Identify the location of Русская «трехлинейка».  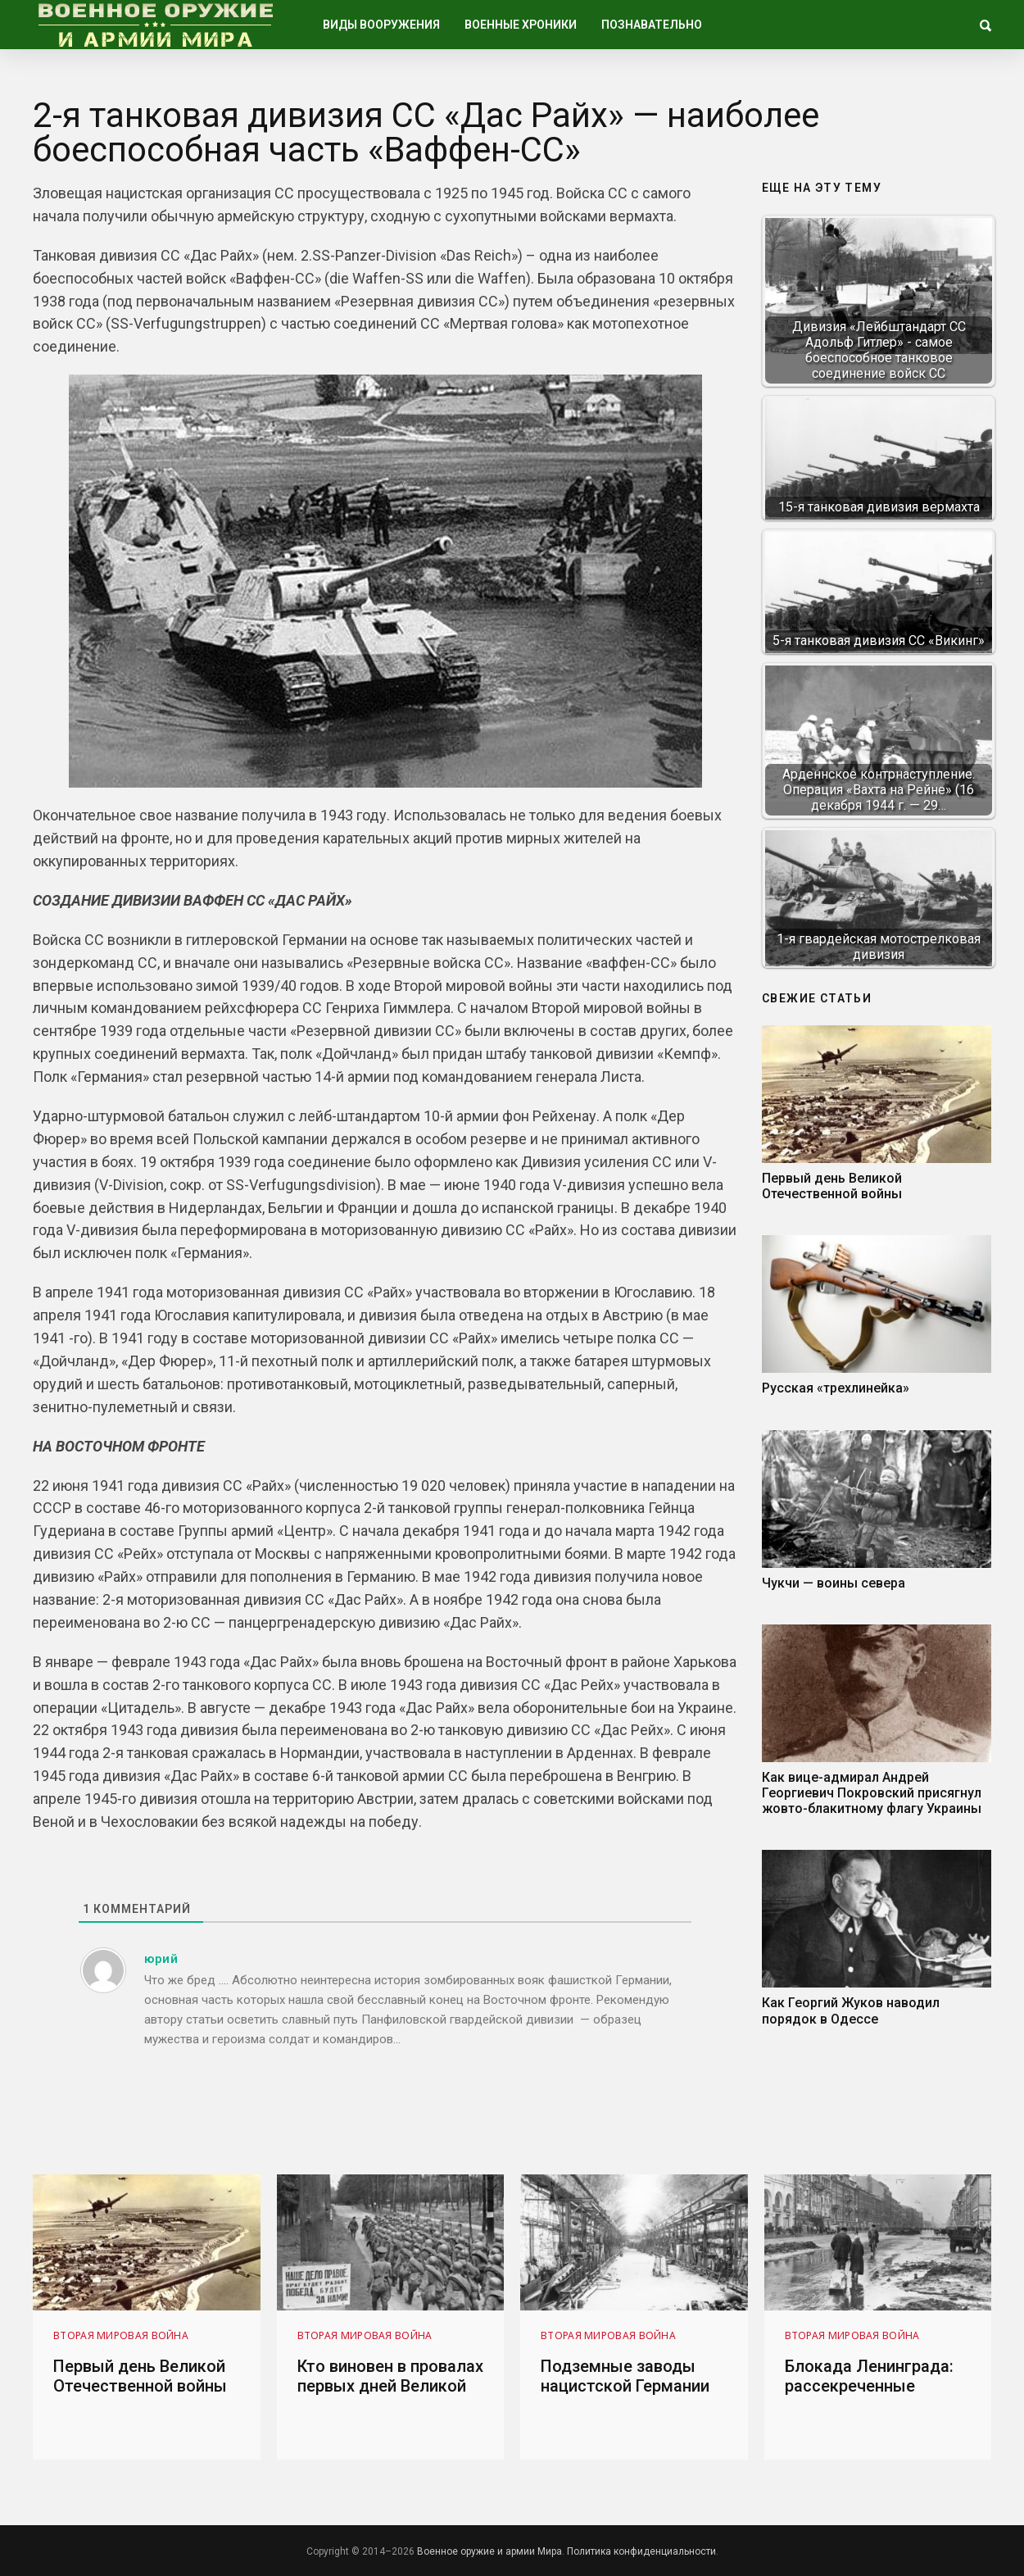
(835, 1388).